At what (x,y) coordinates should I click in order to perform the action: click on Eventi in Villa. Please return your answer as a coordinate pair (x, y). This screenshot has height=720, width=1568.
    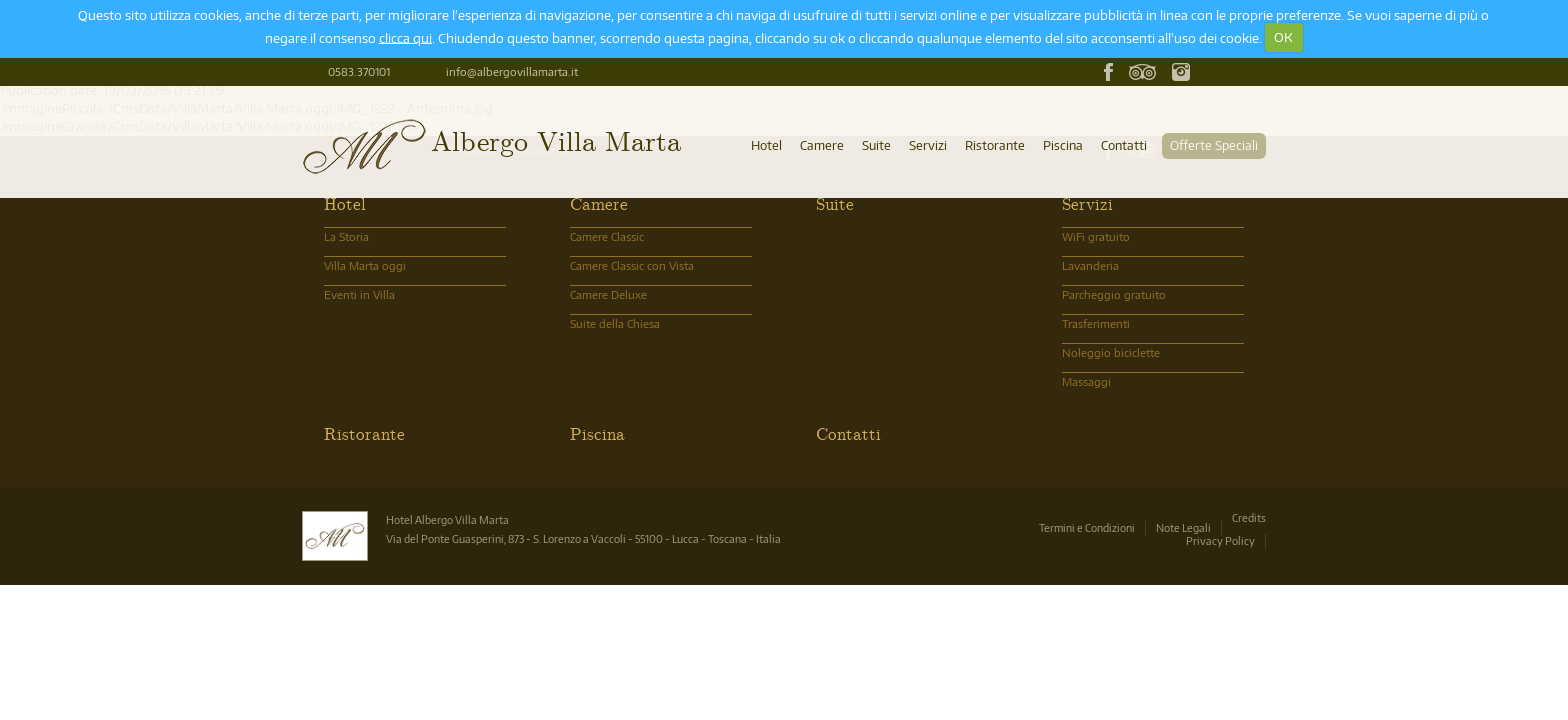
    Looking at the image, I should click on (359, 294).